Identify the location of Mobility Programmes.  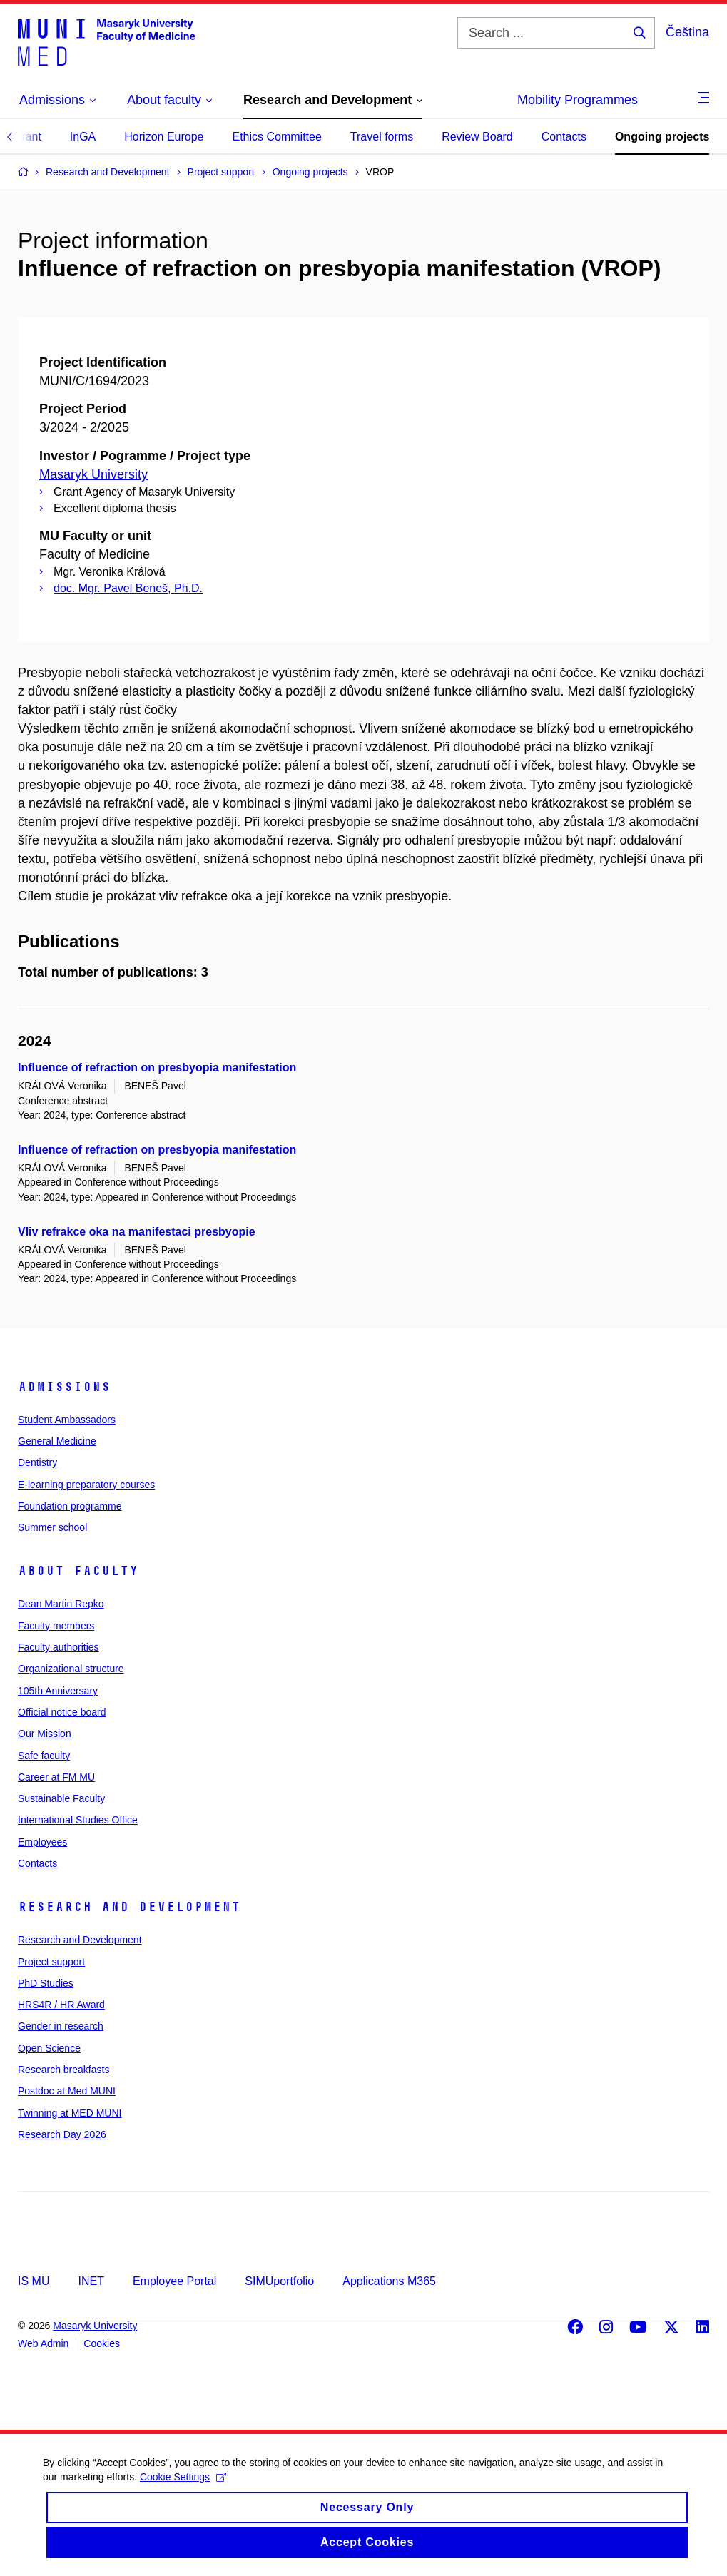
(577, 100).